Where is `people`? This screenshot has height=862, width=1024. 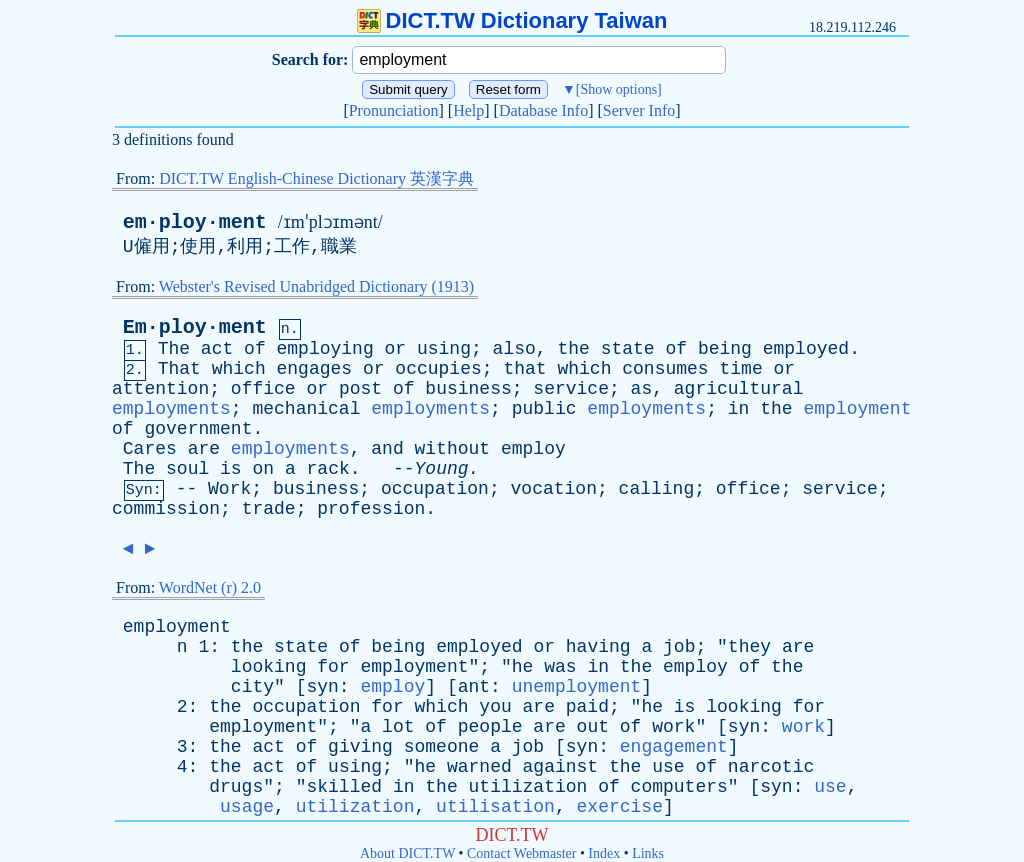
people is located at coordinates (490, 727).